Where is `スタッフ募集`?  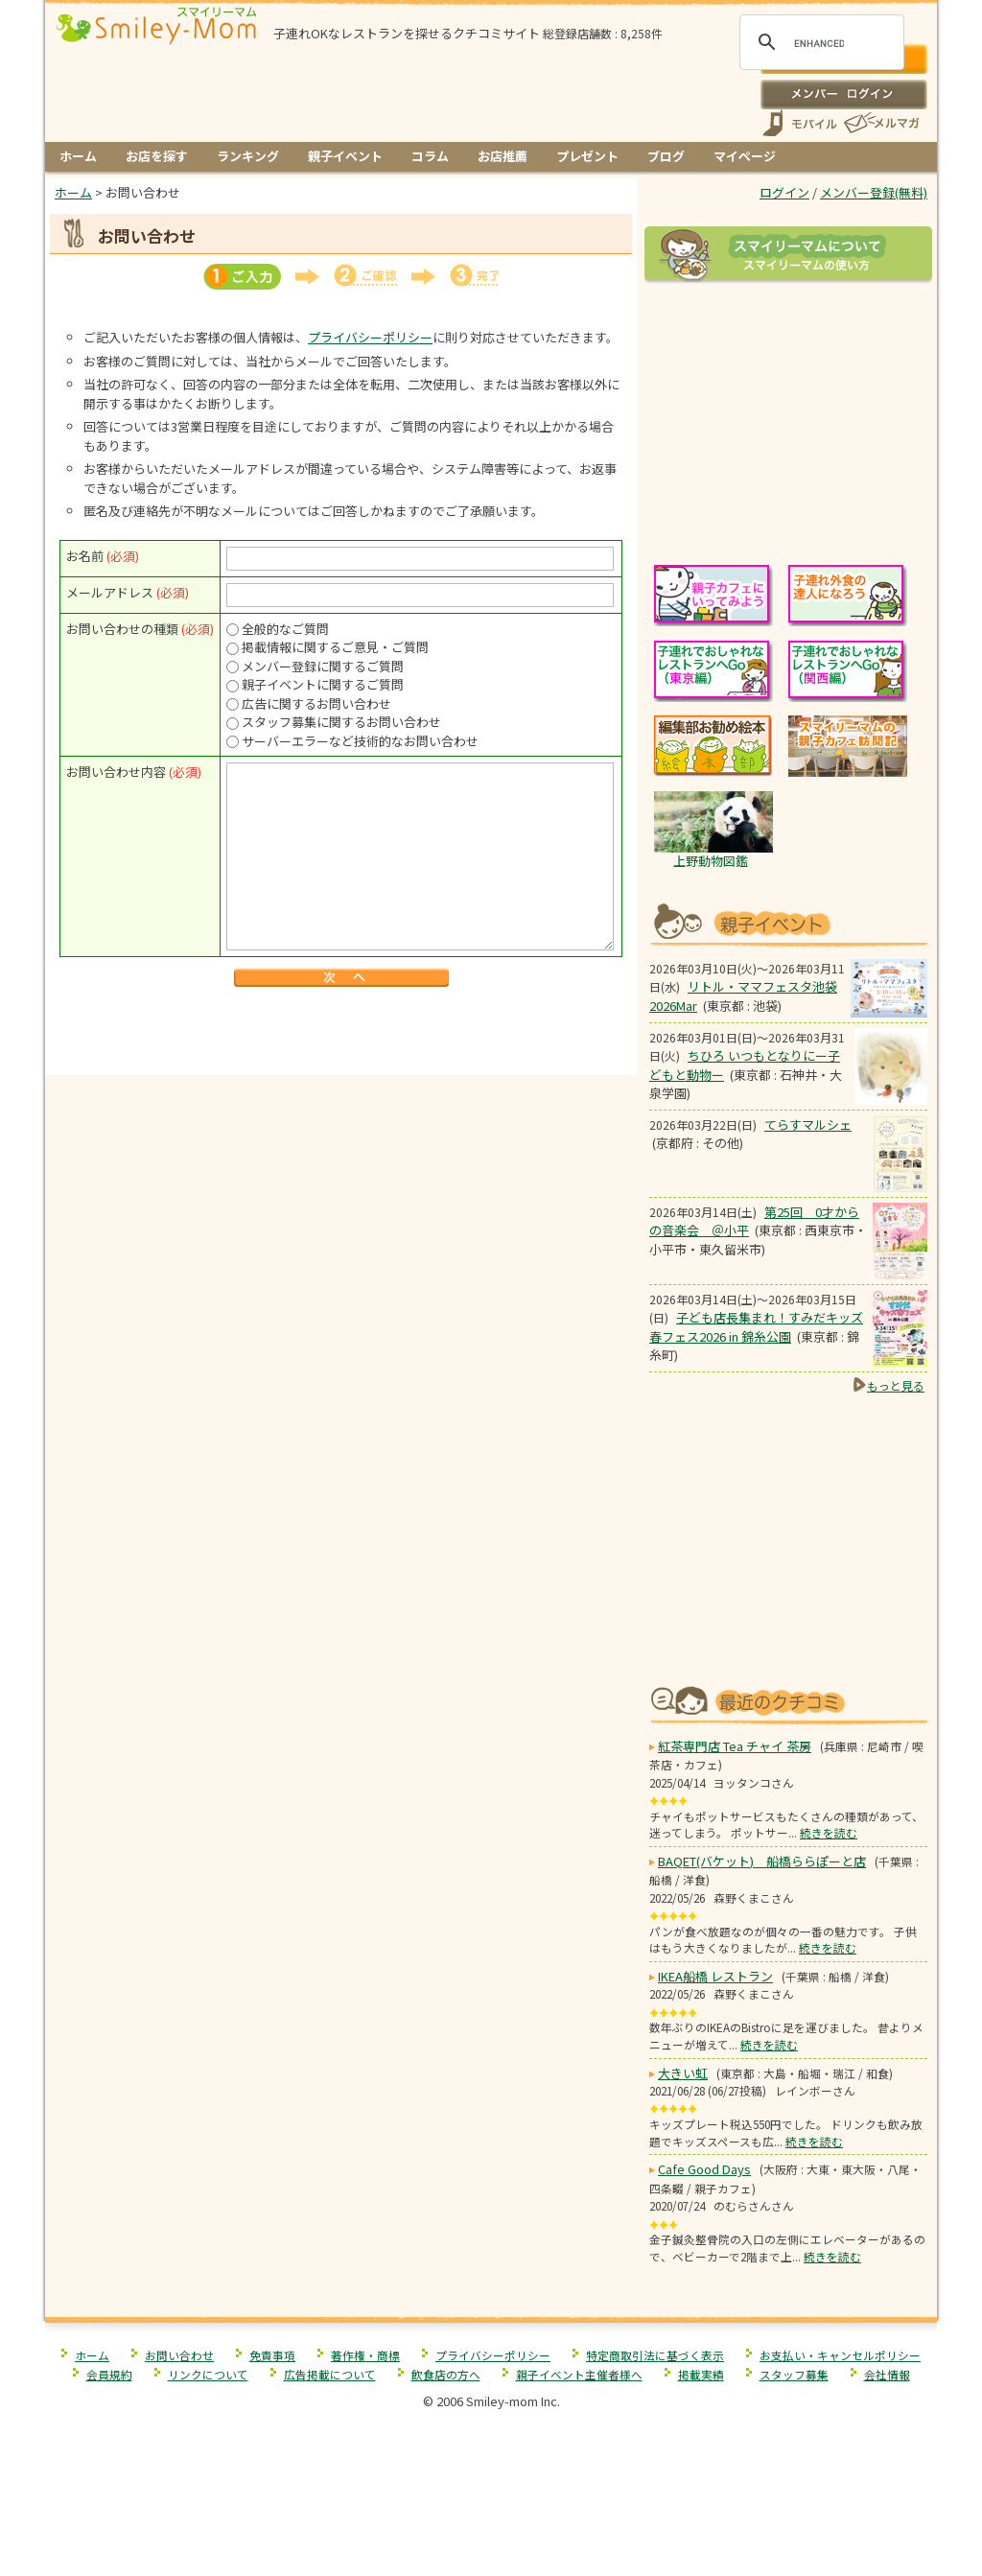 スタッフ募集 is located at coordinates (794, 2374).